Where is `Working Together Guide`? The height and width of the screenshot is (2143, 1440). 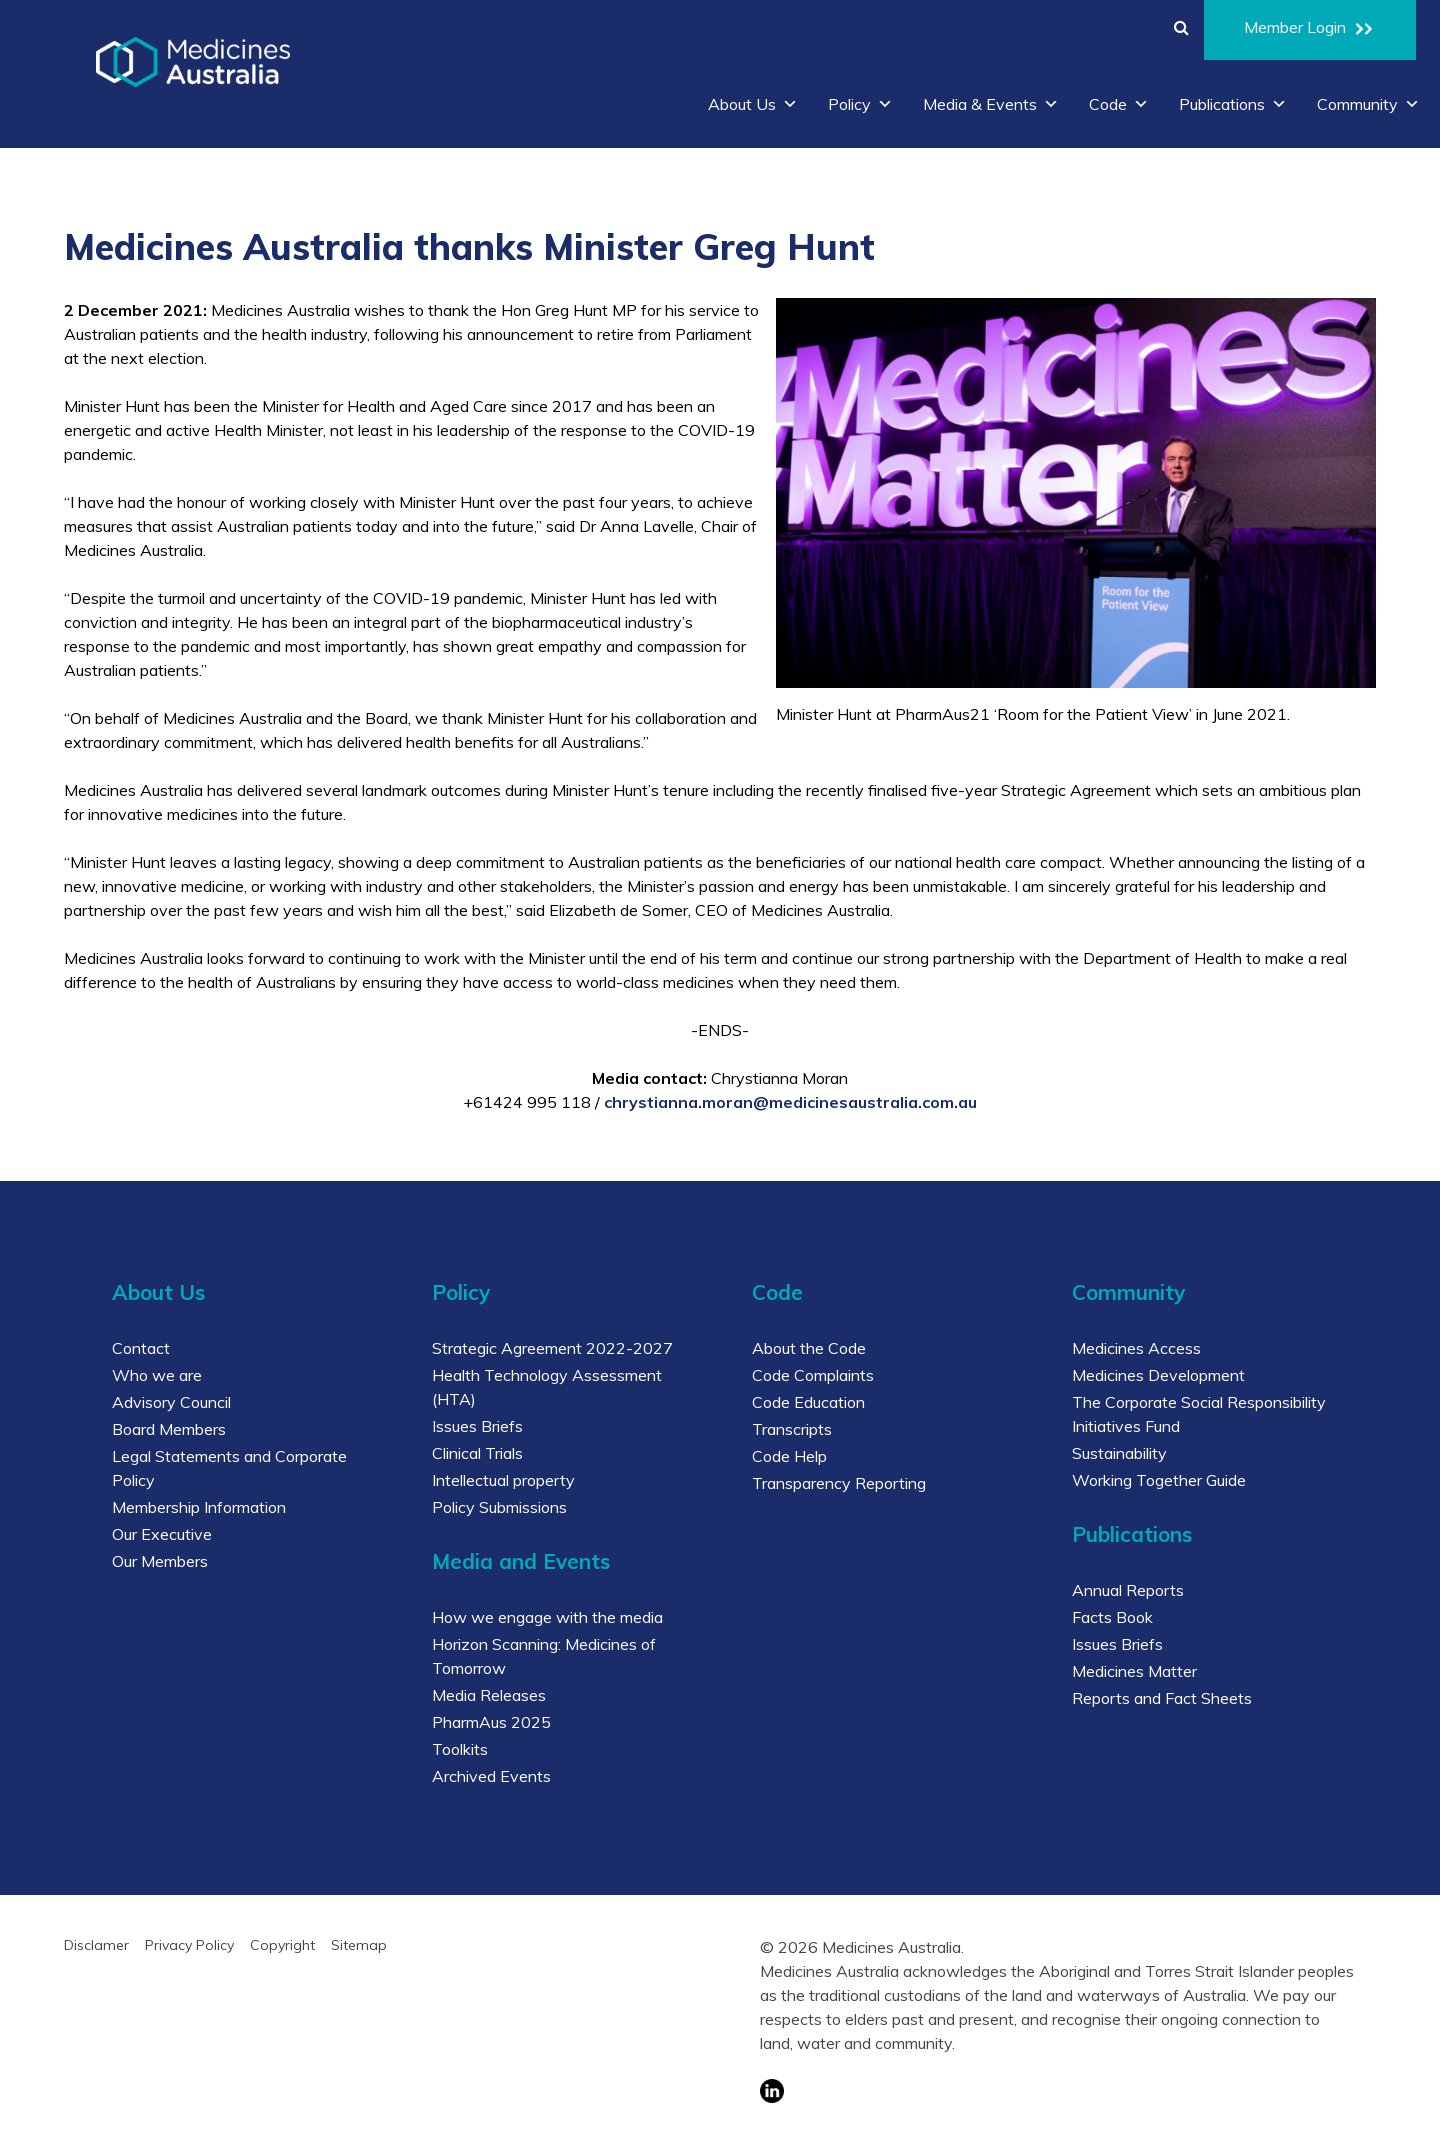
Working Together Guide is located at coordinates (1159, 1480).